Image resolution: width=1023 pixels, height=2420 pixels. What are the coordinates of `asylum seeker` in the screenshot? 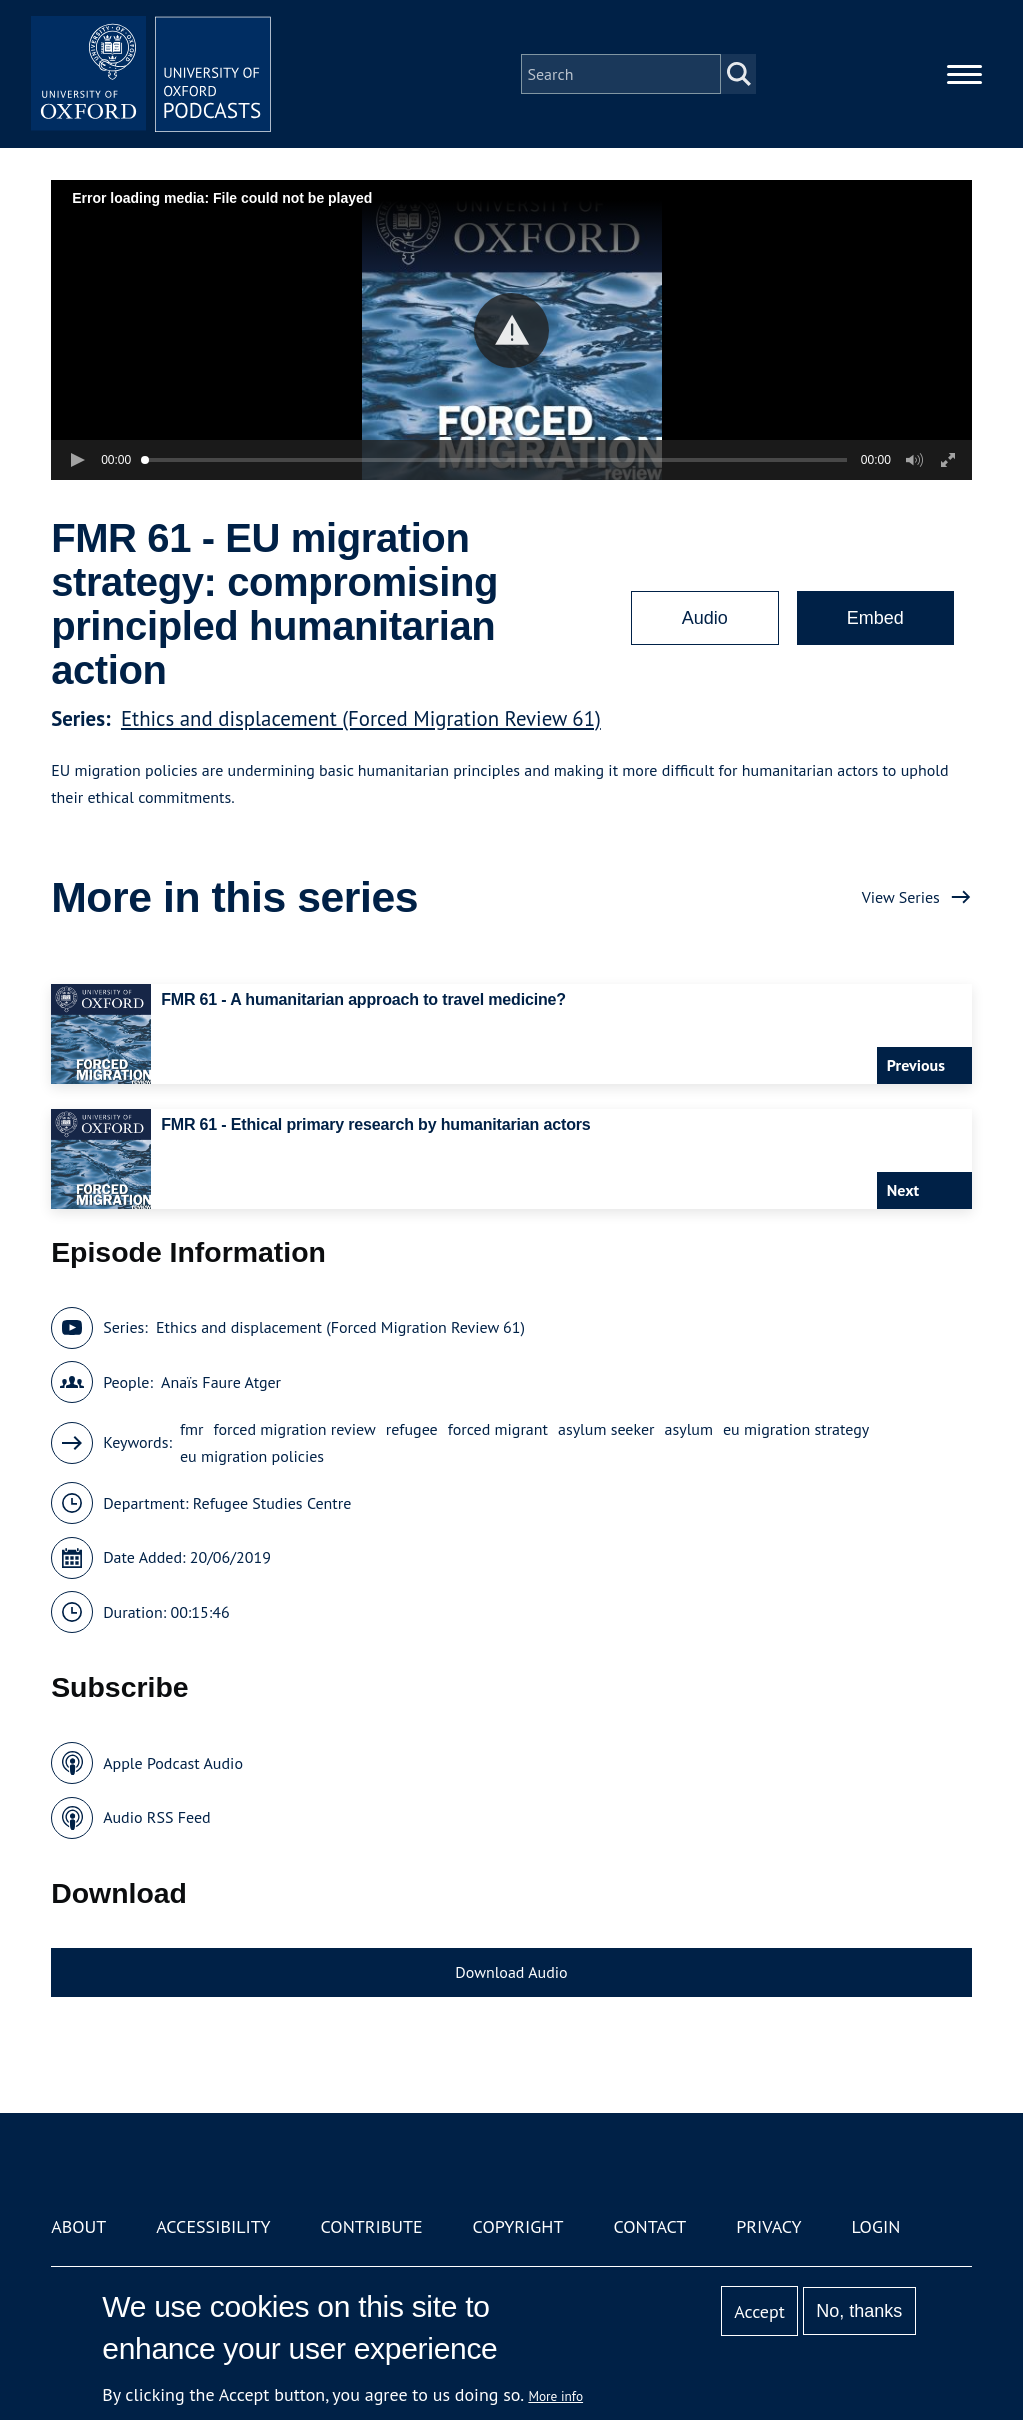 It's located at (606, 1429).